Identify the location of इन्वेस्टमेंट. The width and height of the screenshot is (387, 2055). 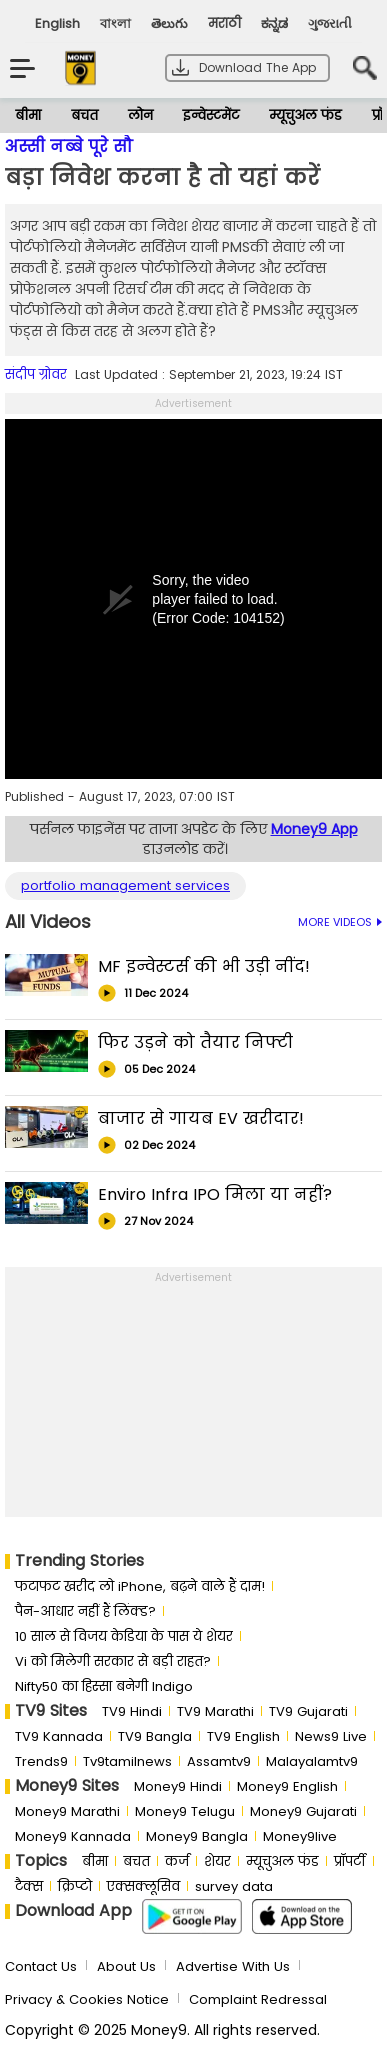
(211, 115).